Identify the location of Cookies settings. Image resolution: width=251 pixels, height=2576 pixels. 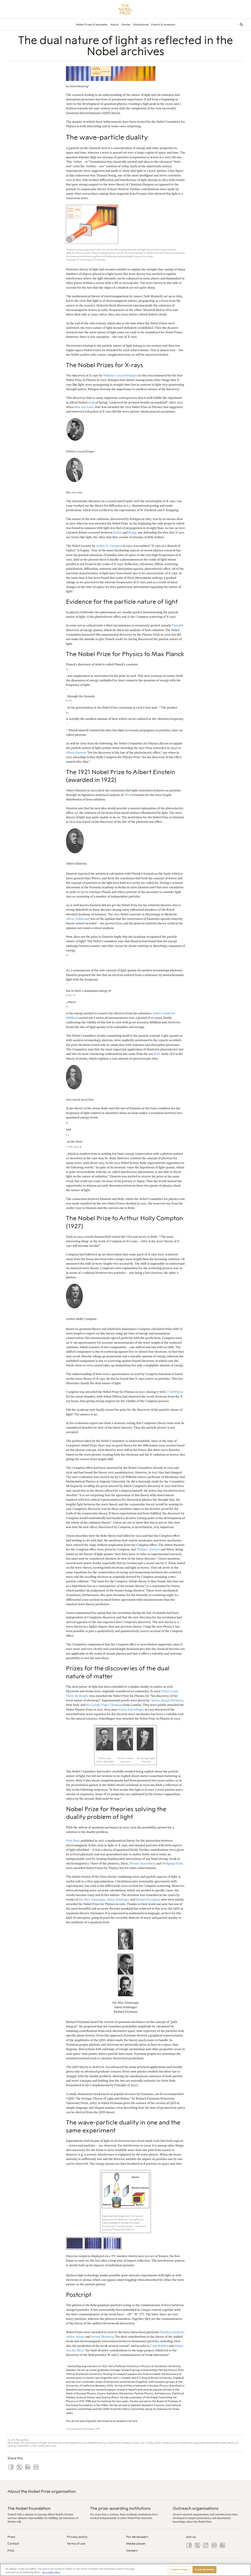
(179, 2569).